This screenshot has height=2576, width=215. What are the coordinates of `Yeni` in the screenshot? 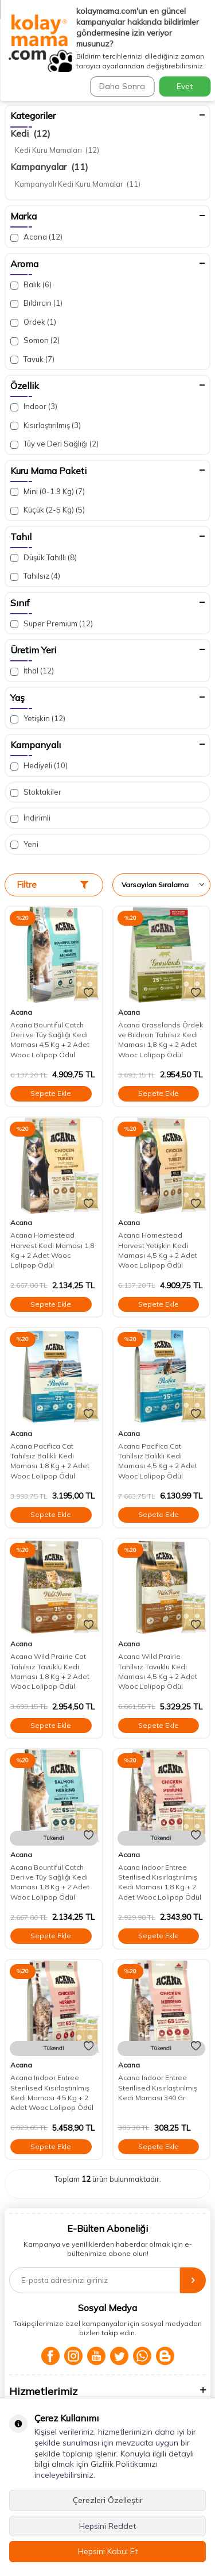 It's located at (24, 844).